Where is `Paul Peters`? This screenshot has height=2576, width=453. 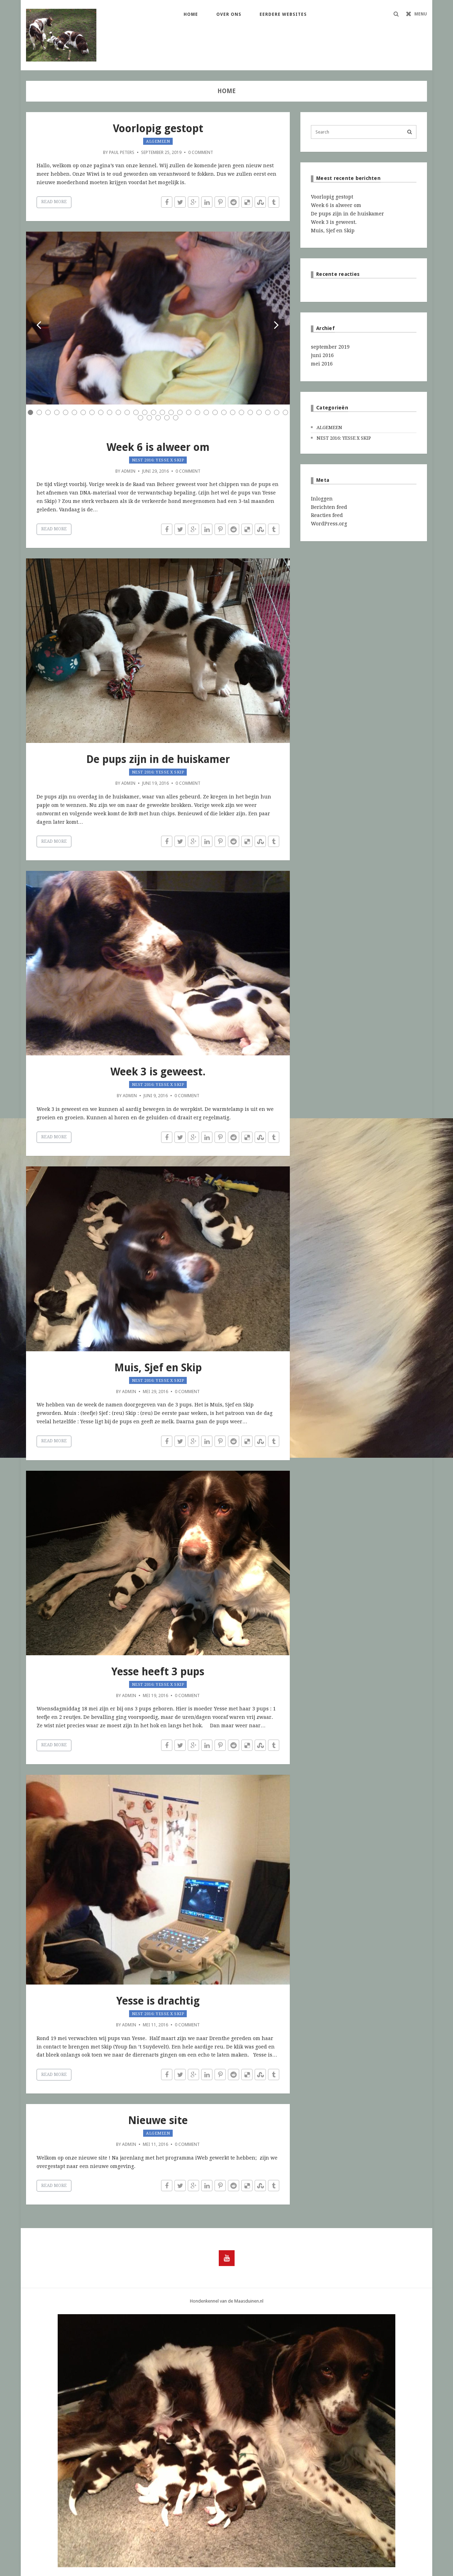
Paul Peters is located at coordinates (121, 152).